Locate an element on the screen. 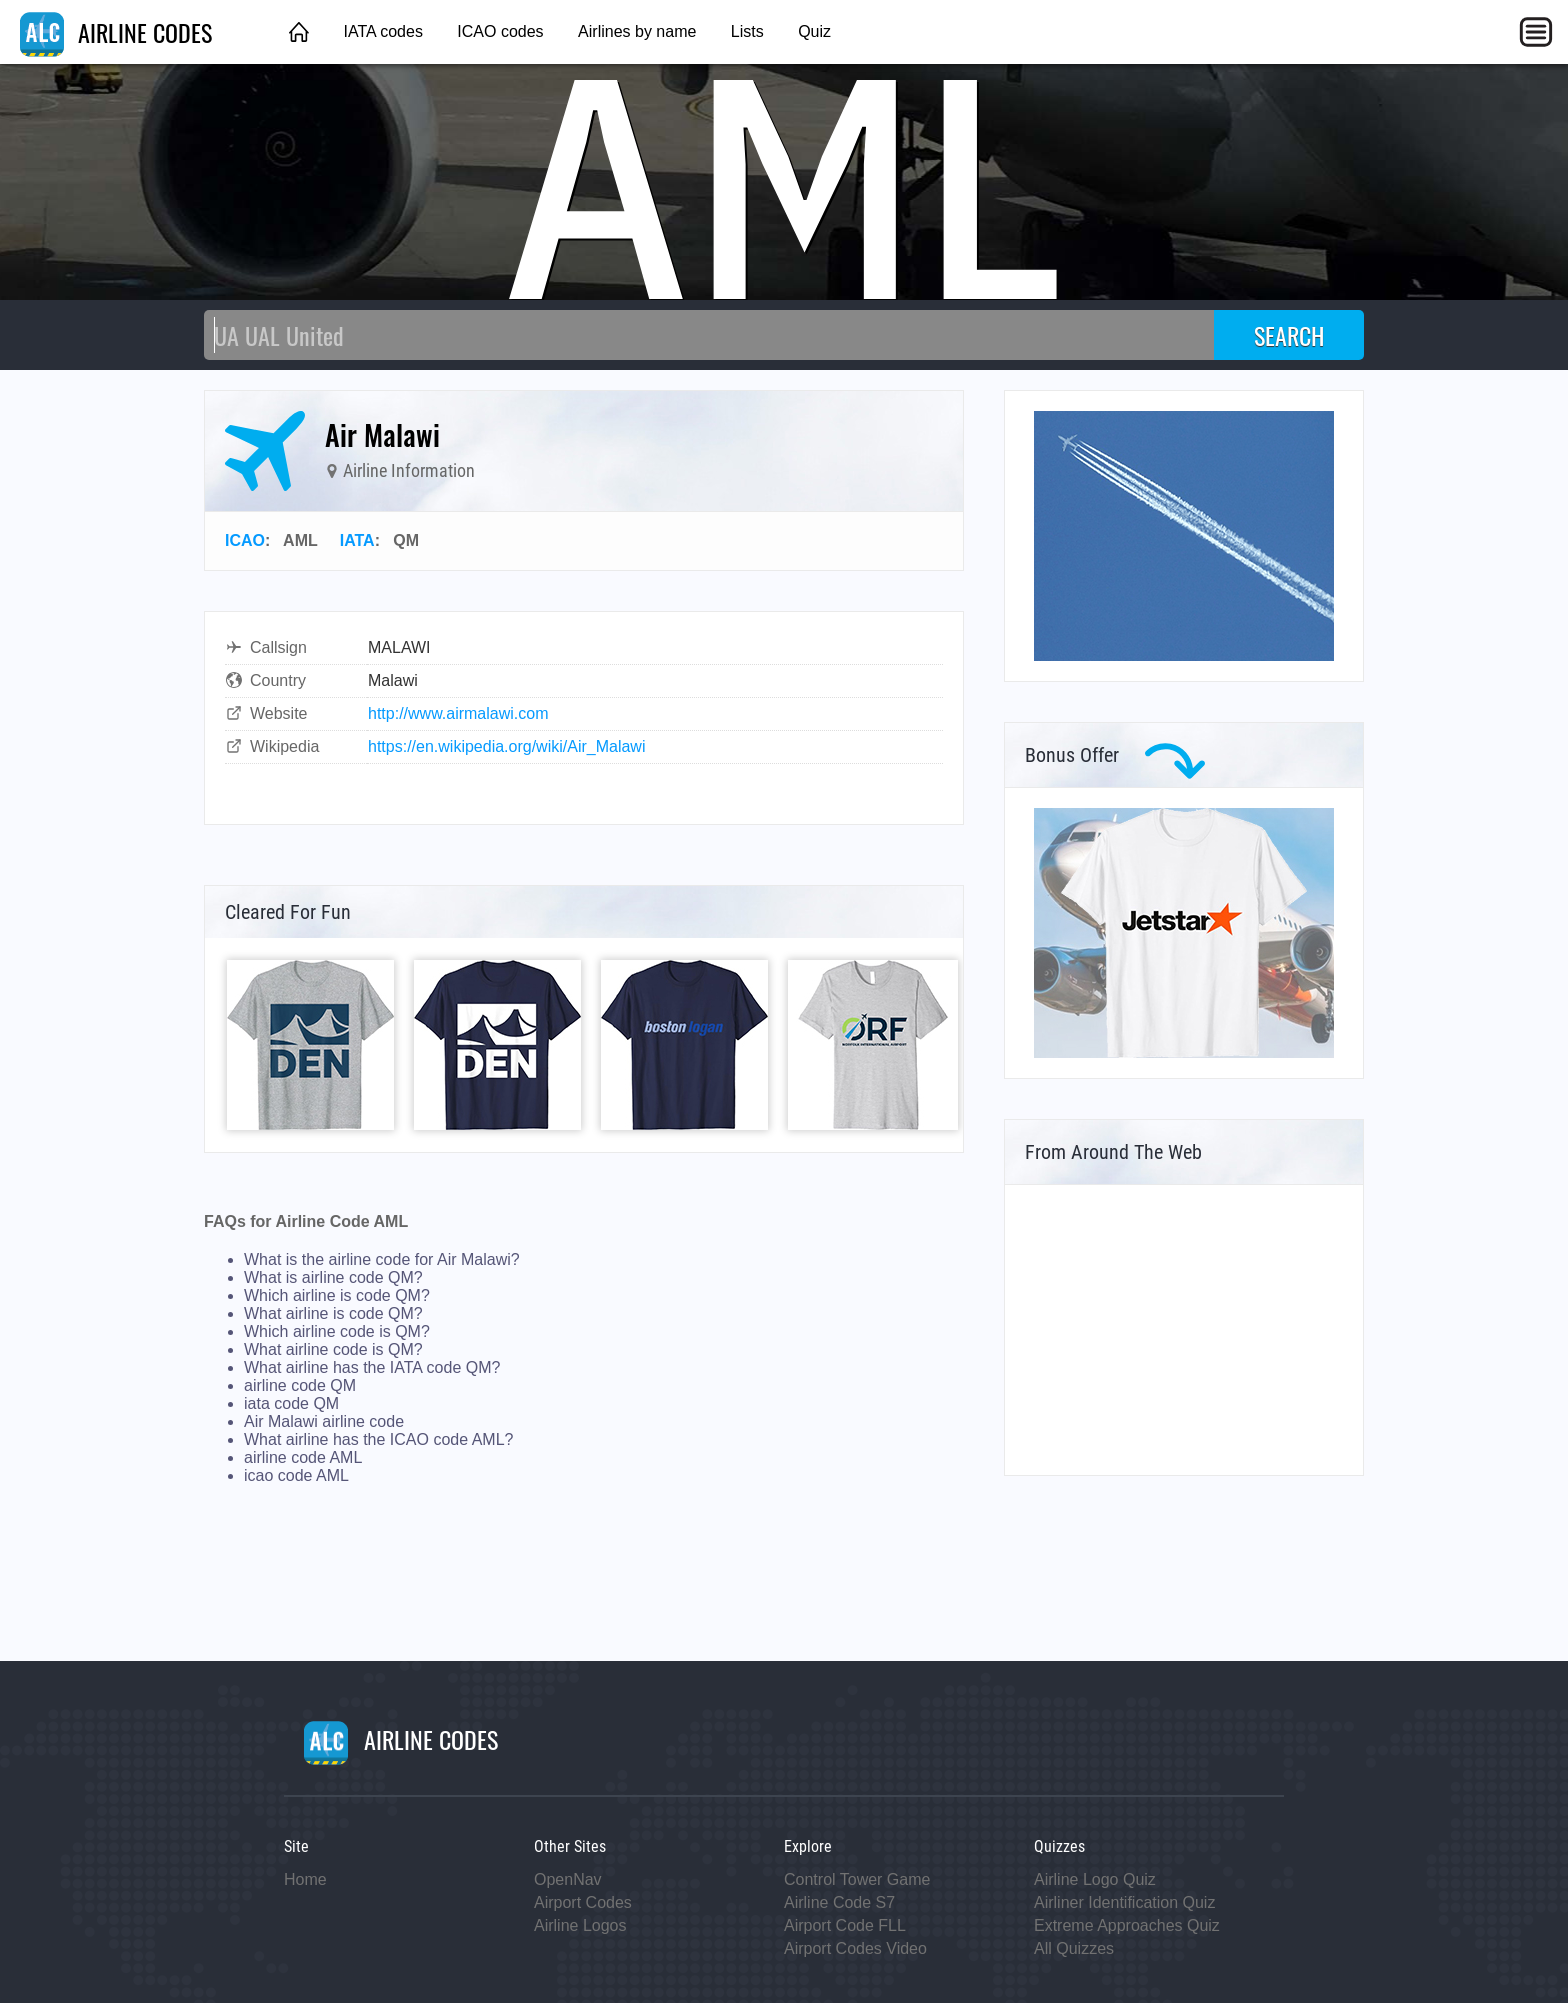  Airlines by name is located at coordinates (637, 31).